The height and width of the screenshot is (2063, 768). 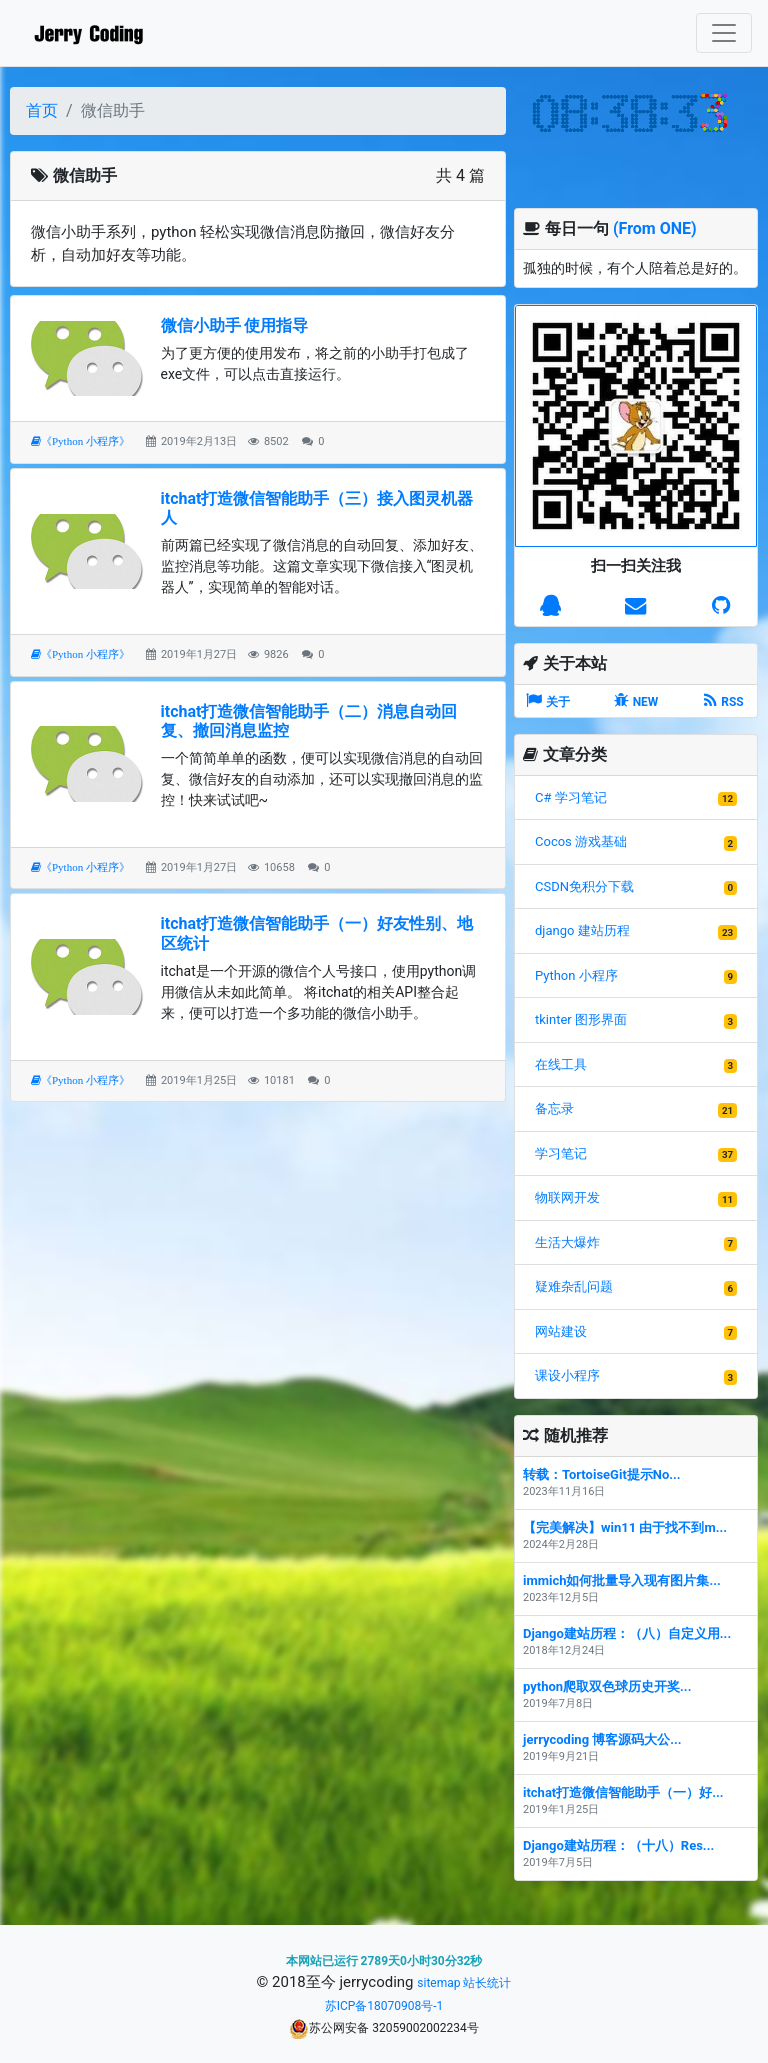 What do you see at coordinates (42, 110) in the screenshot?
I see `首页` at bounding box center [42, 110].